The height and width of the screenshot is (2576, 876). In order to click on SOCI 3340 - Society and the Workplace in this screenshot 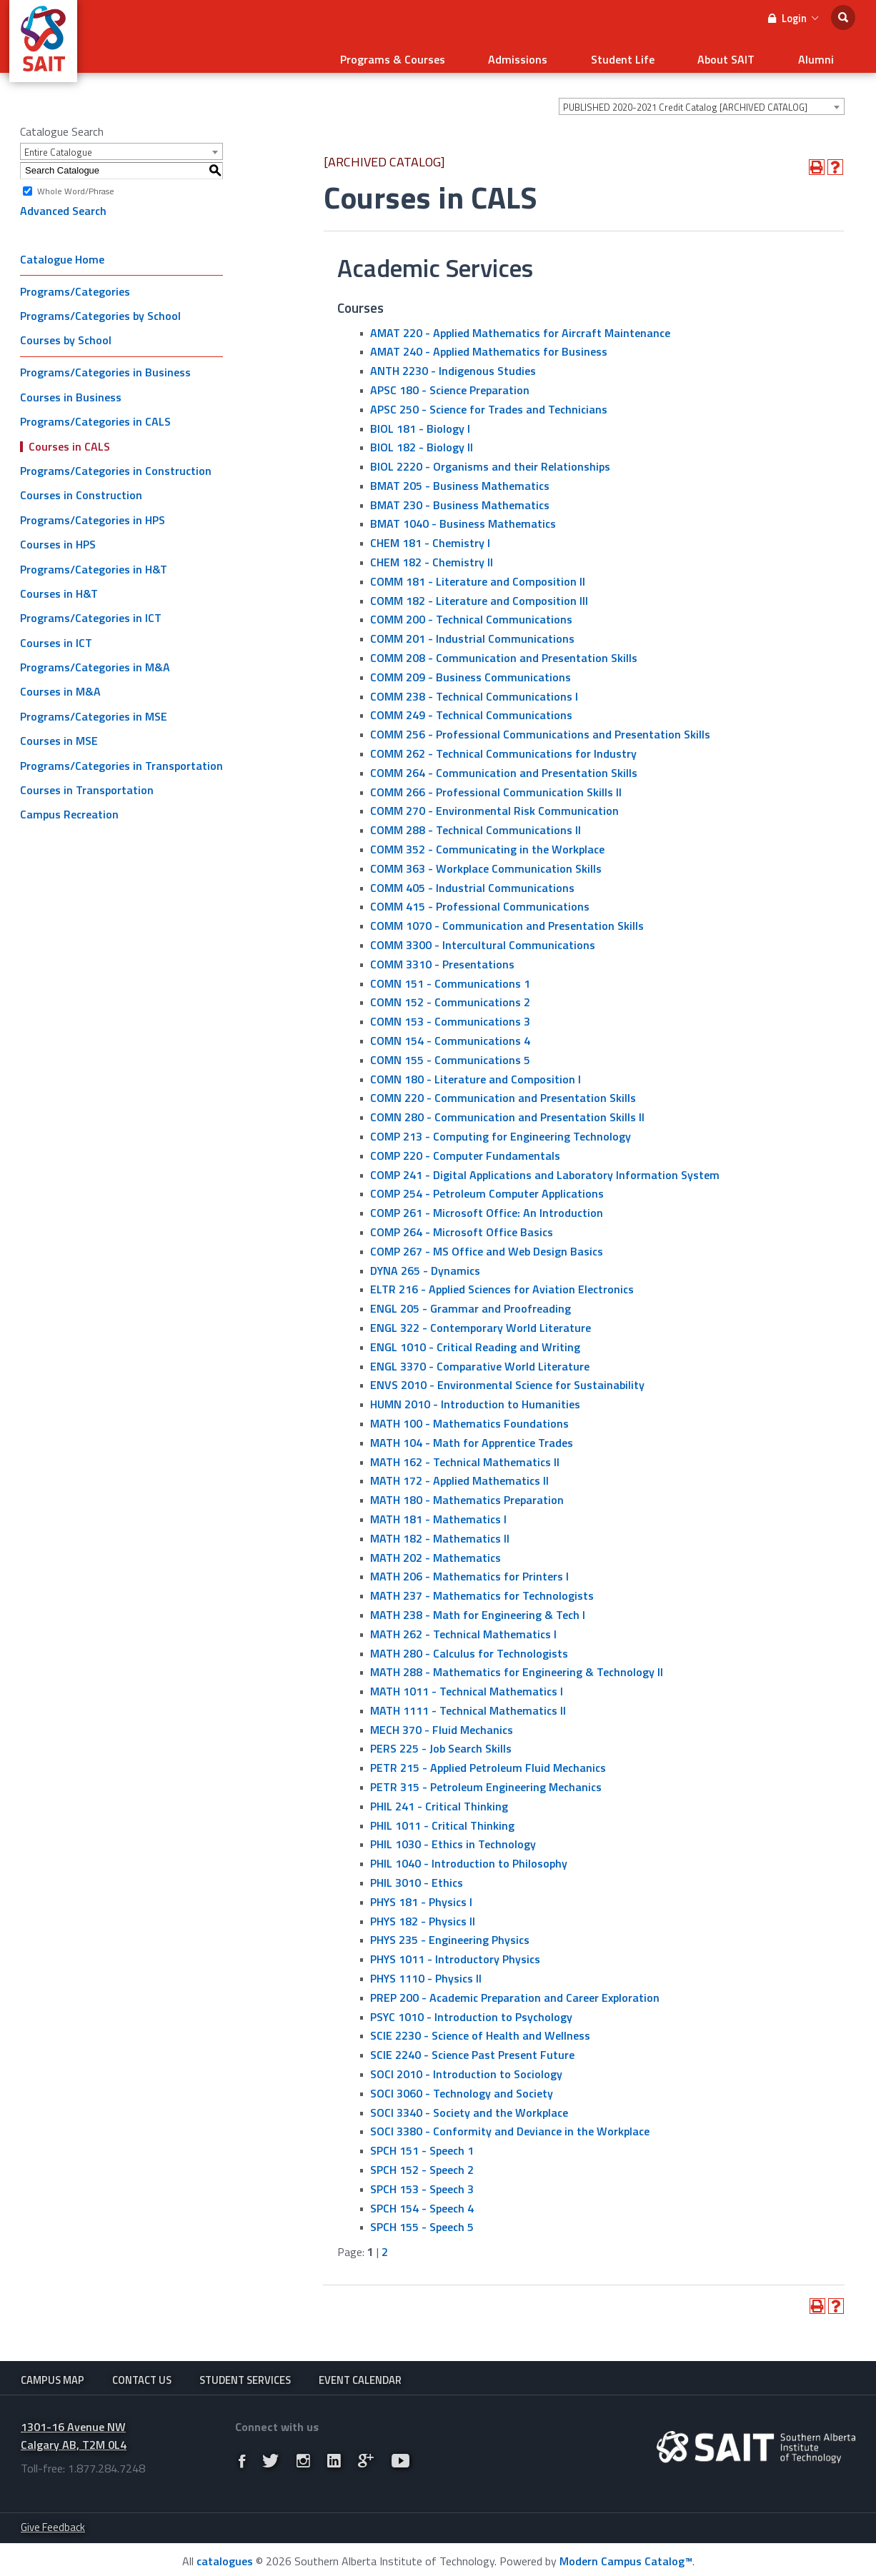, I will do `click(469, 2103)`.